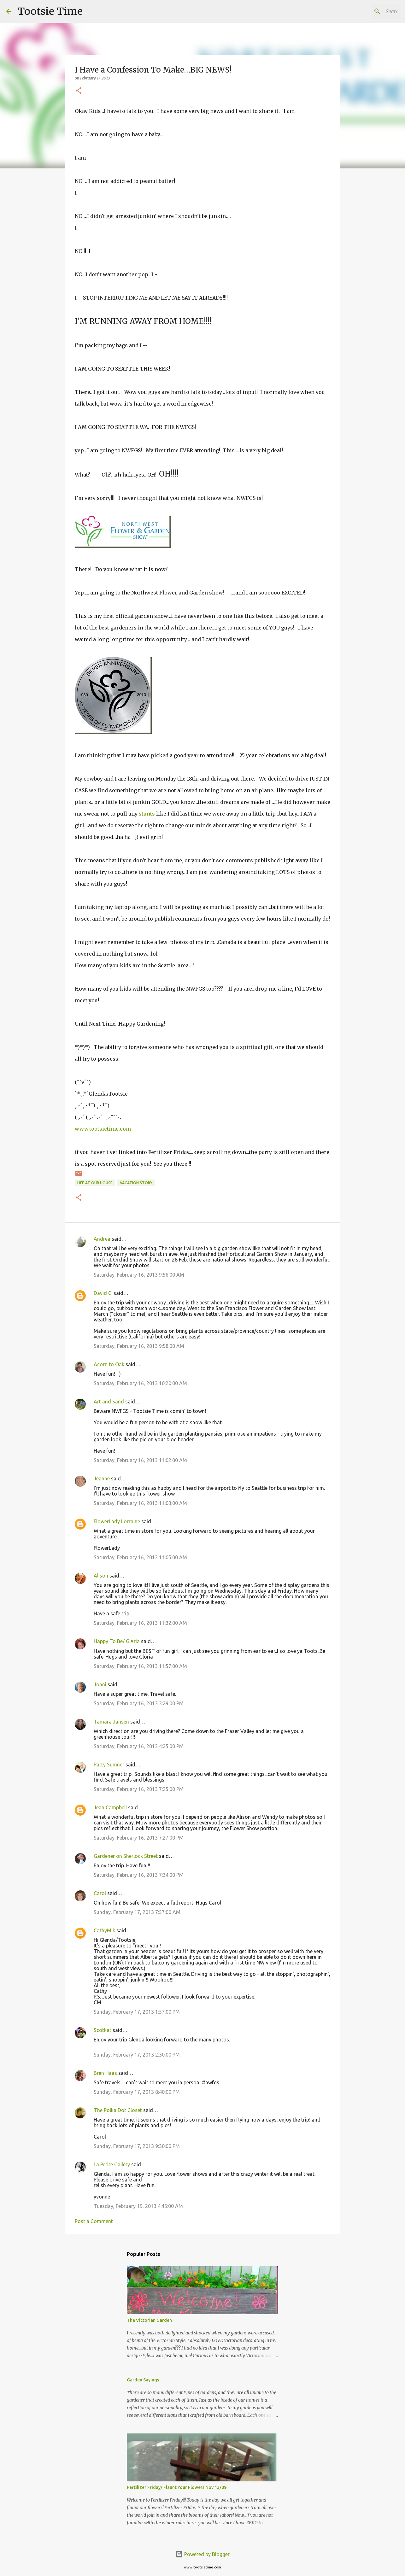 This screenshot has width=405, height=2576. What do you see at coordinates (147, 814) in the screenshot?
I see `stunts` at bounding box center [147, 814].